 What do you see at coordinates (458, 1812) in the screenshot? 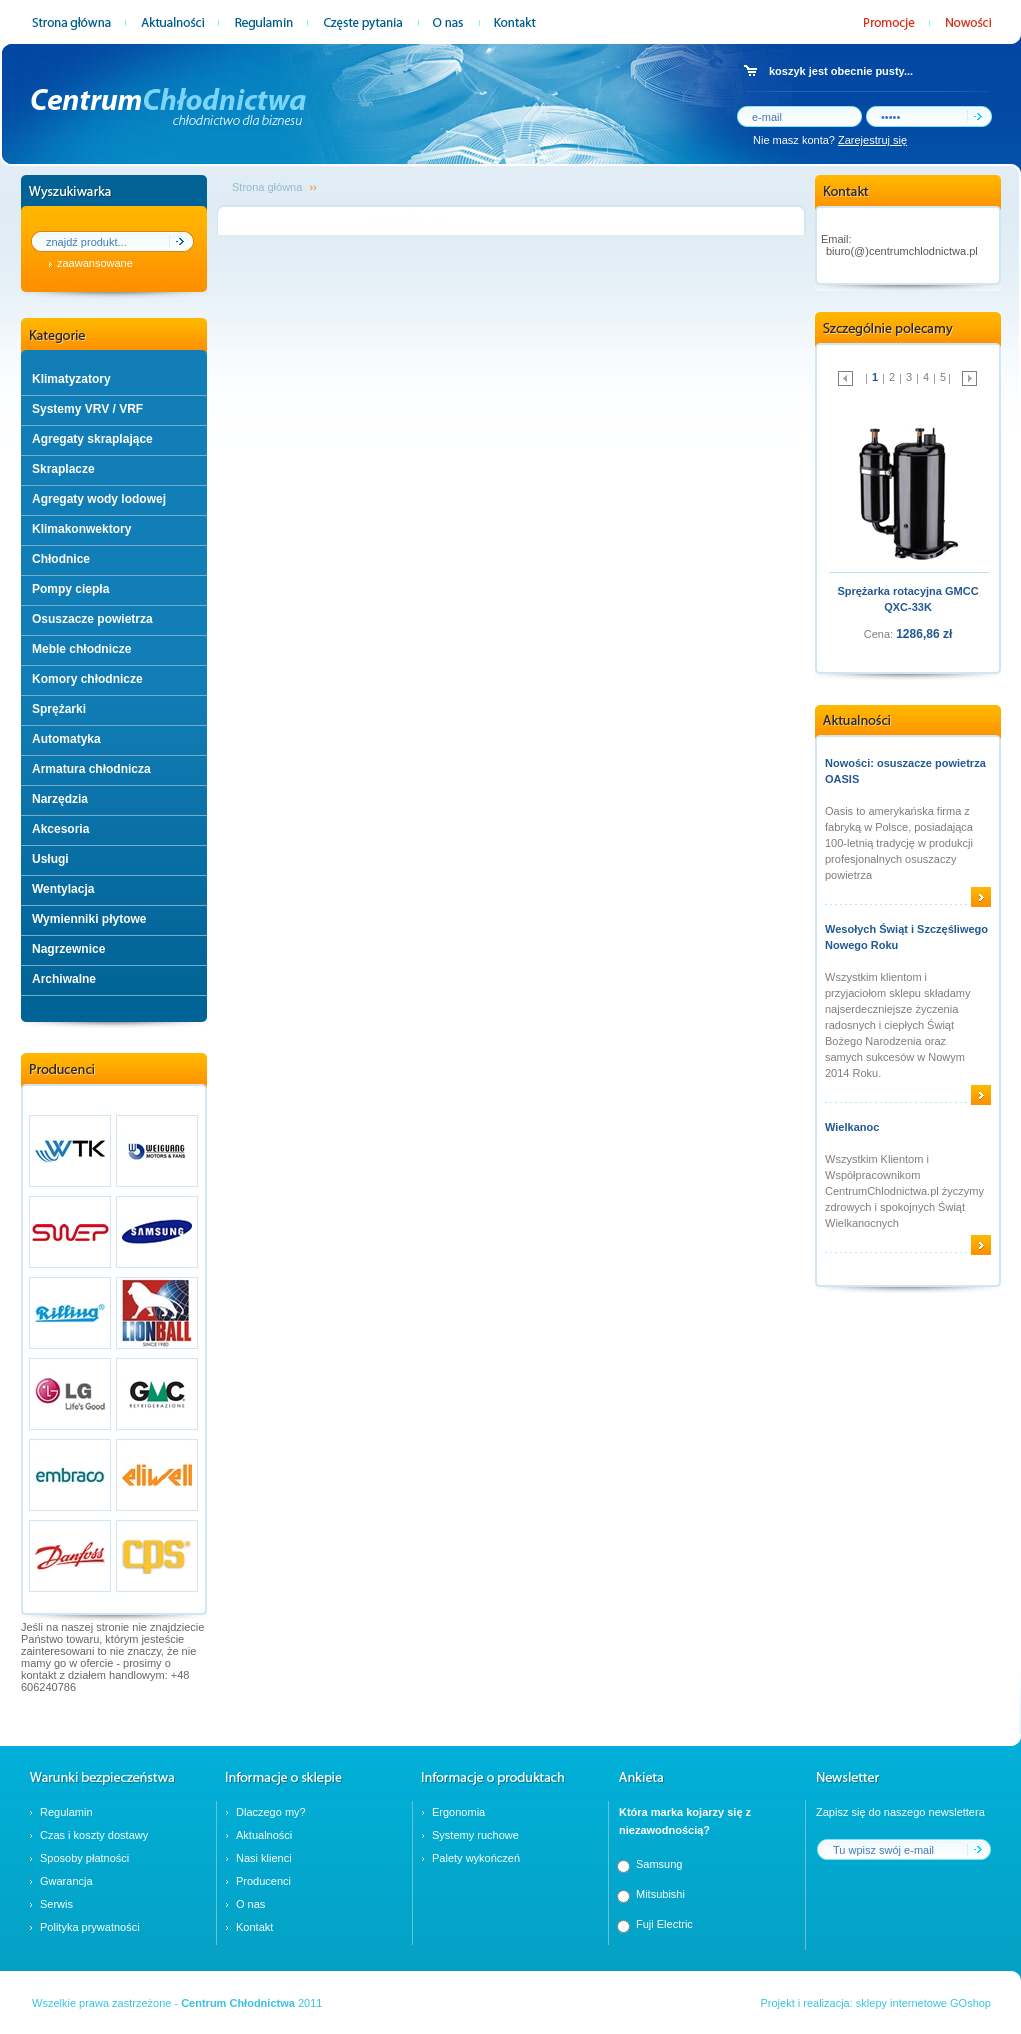
I see `Ergonomia` at bounding box center [458, 1812].